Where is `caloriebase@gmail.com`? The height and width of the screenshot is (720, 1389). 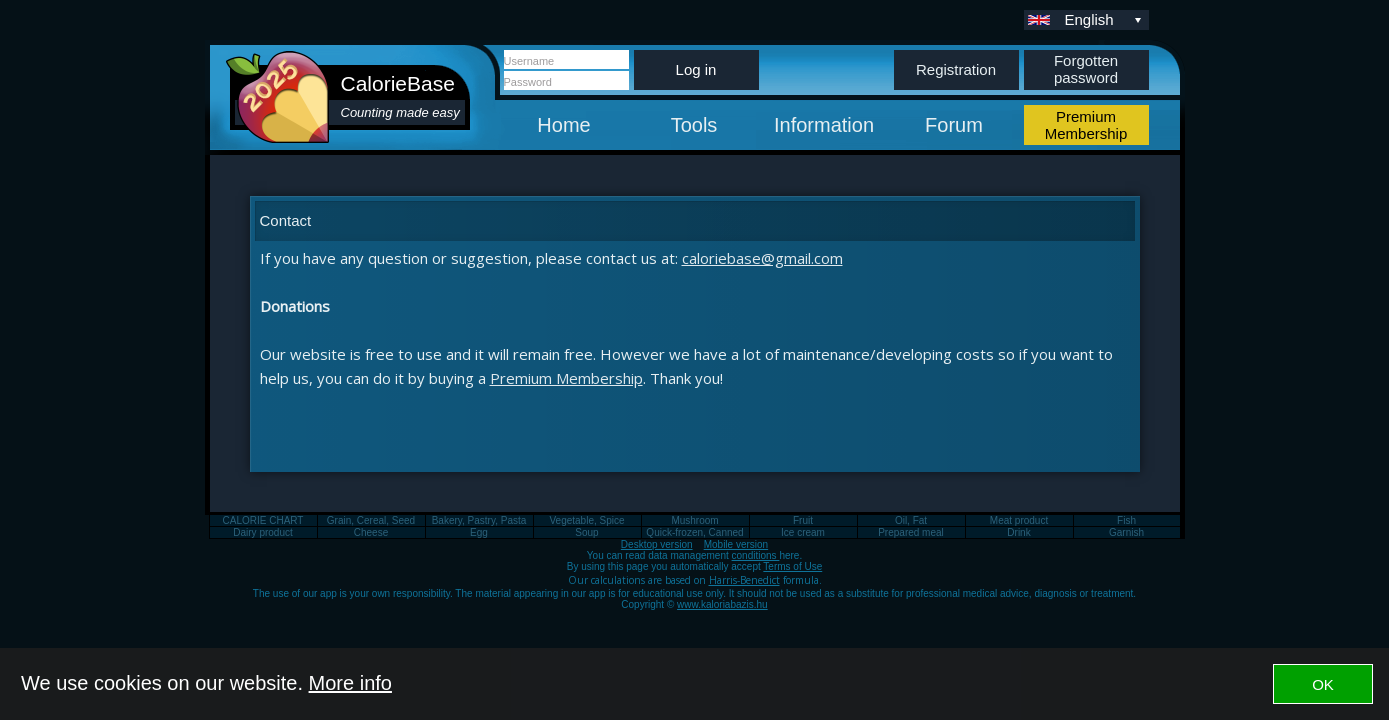
caloriebase@gmail.com is located at coordinates (762, 258).